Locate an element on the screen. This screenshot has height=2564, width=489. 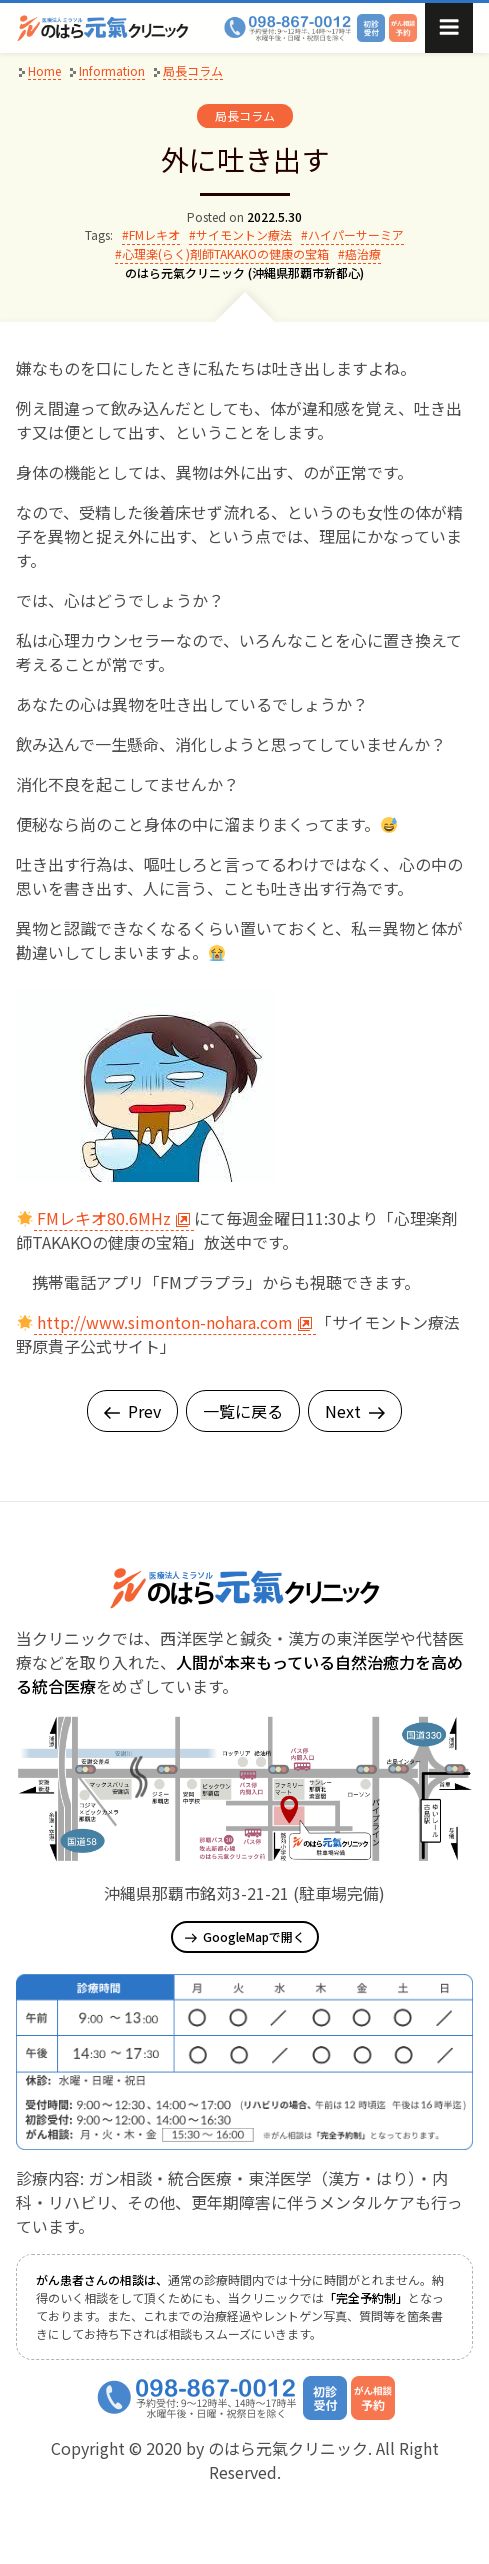
FMレキオ80.6MHz is located at coordinates (113, 1218).